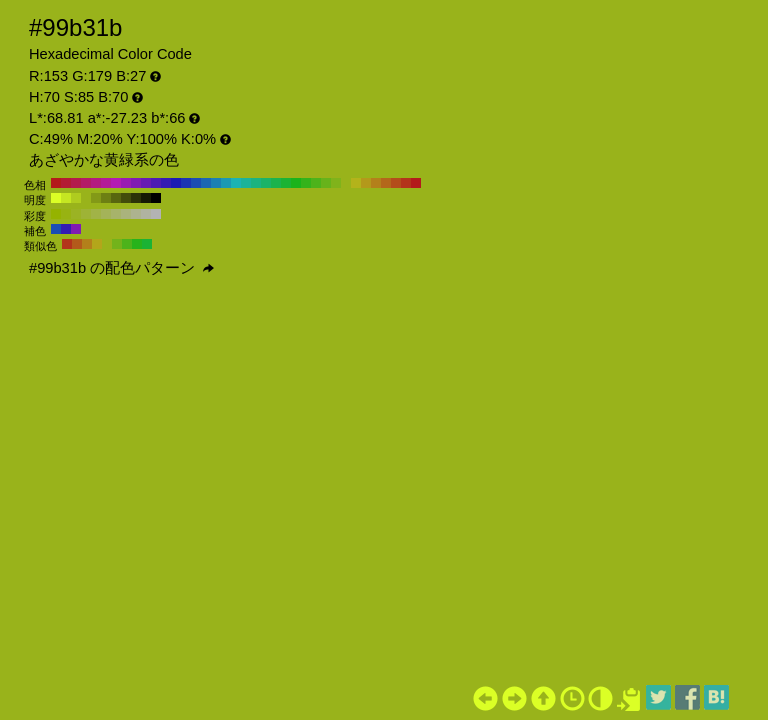 The width and height of the screenshot is (768, 720). I want to click on #1bb34d H:140 S:85 B:70, so click(276, 183).